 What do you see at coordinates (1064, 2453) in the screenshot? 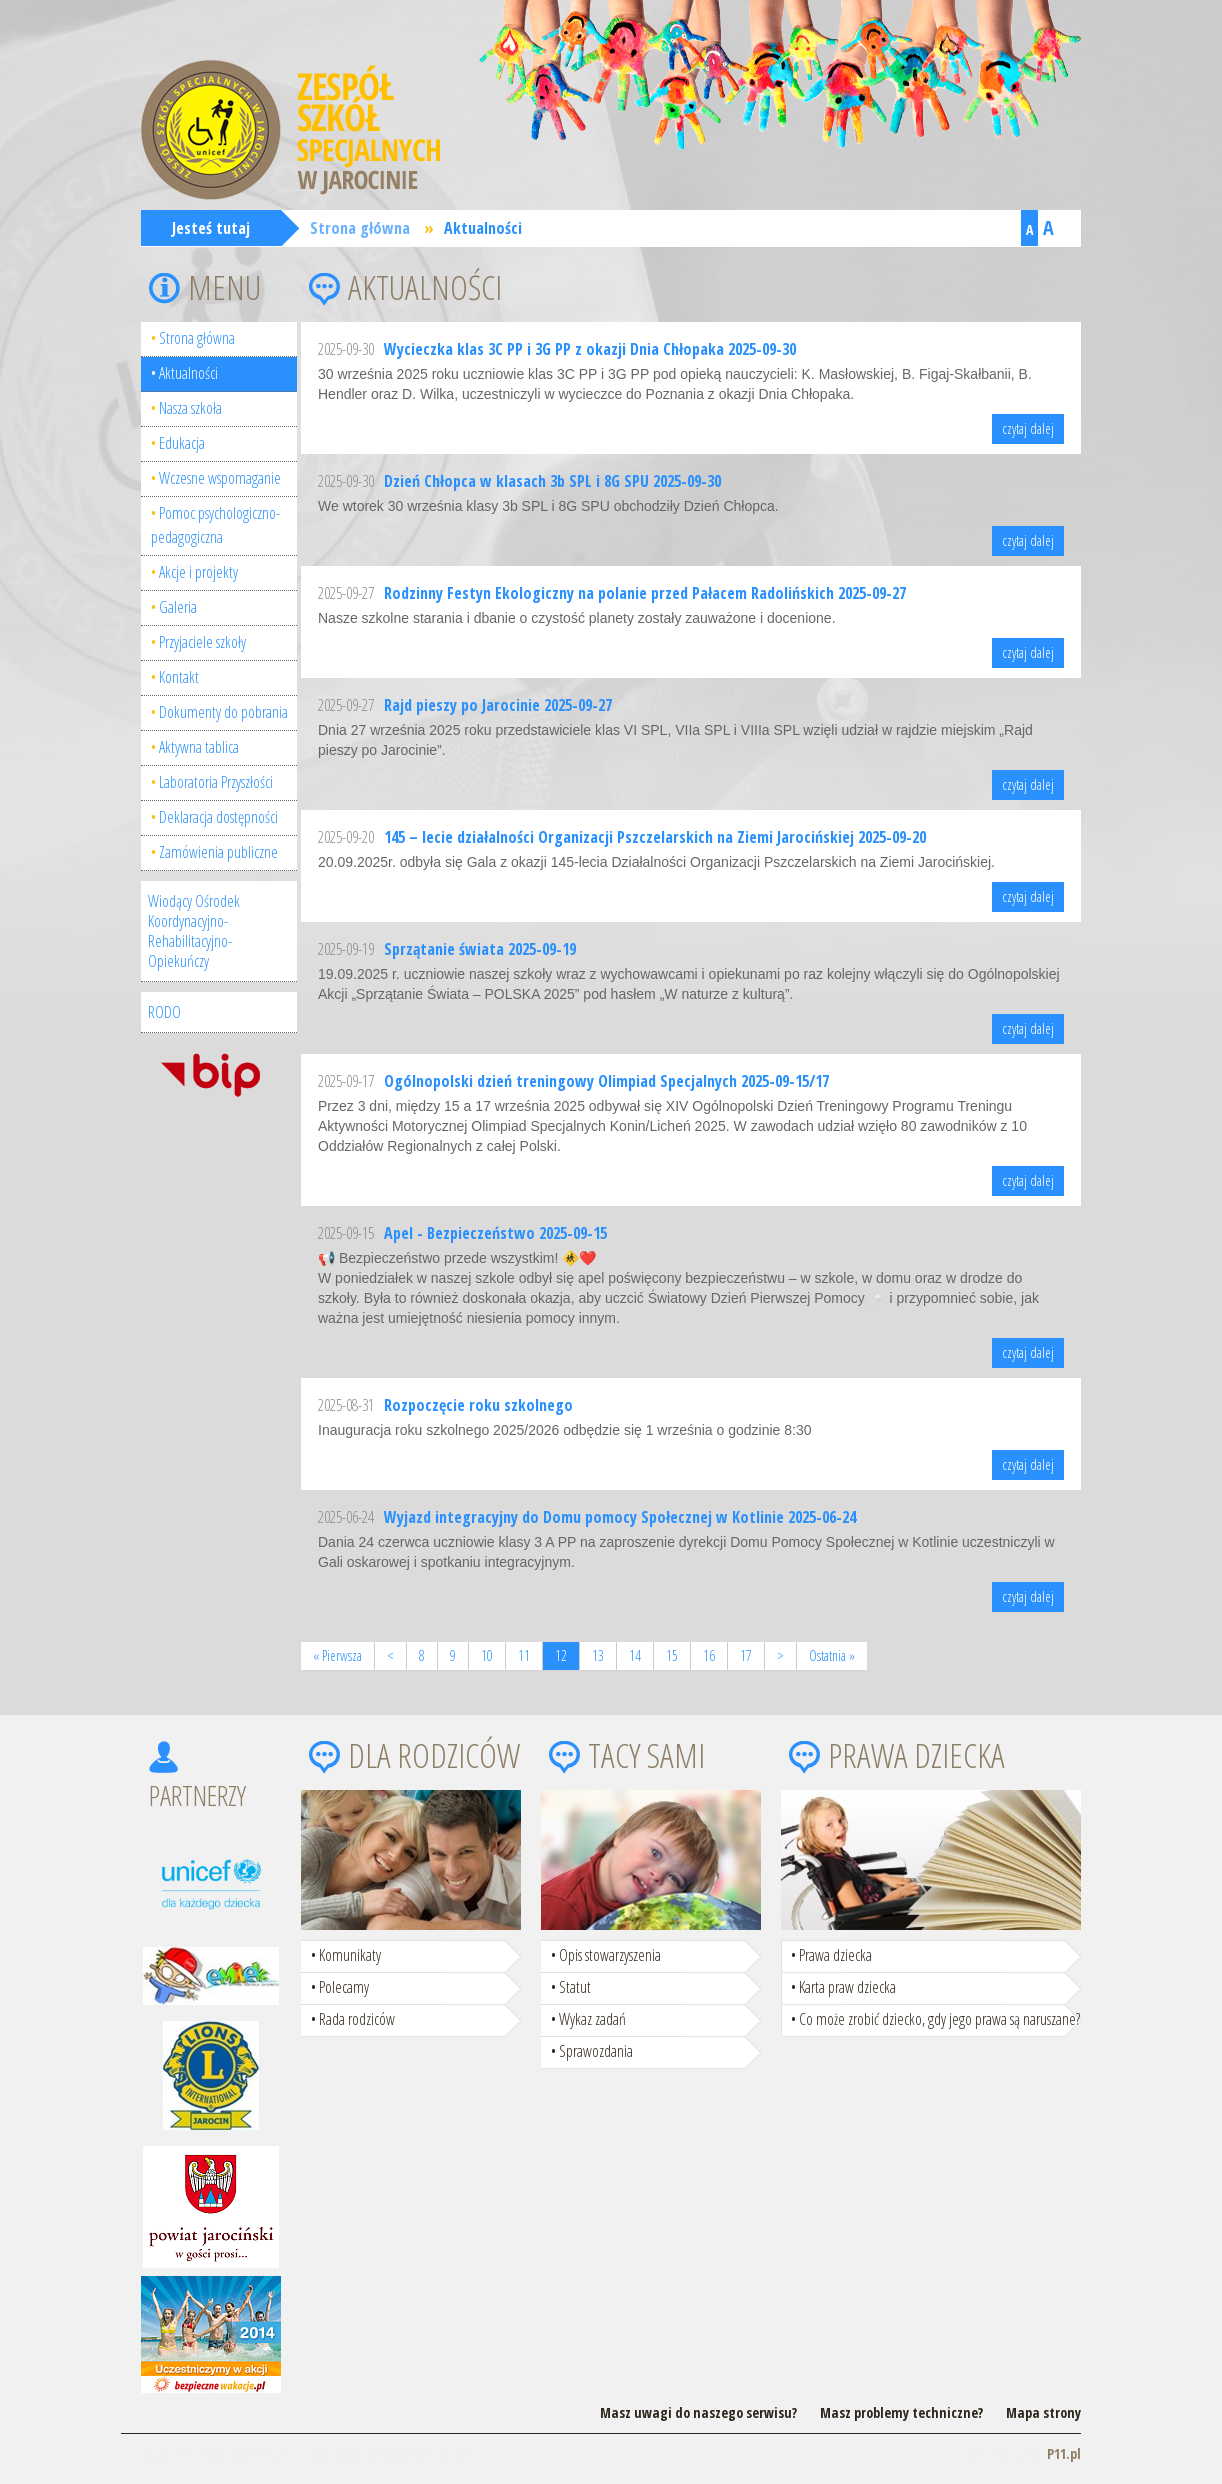
I see `P11.pl` at bounding box center [1064, 2453].